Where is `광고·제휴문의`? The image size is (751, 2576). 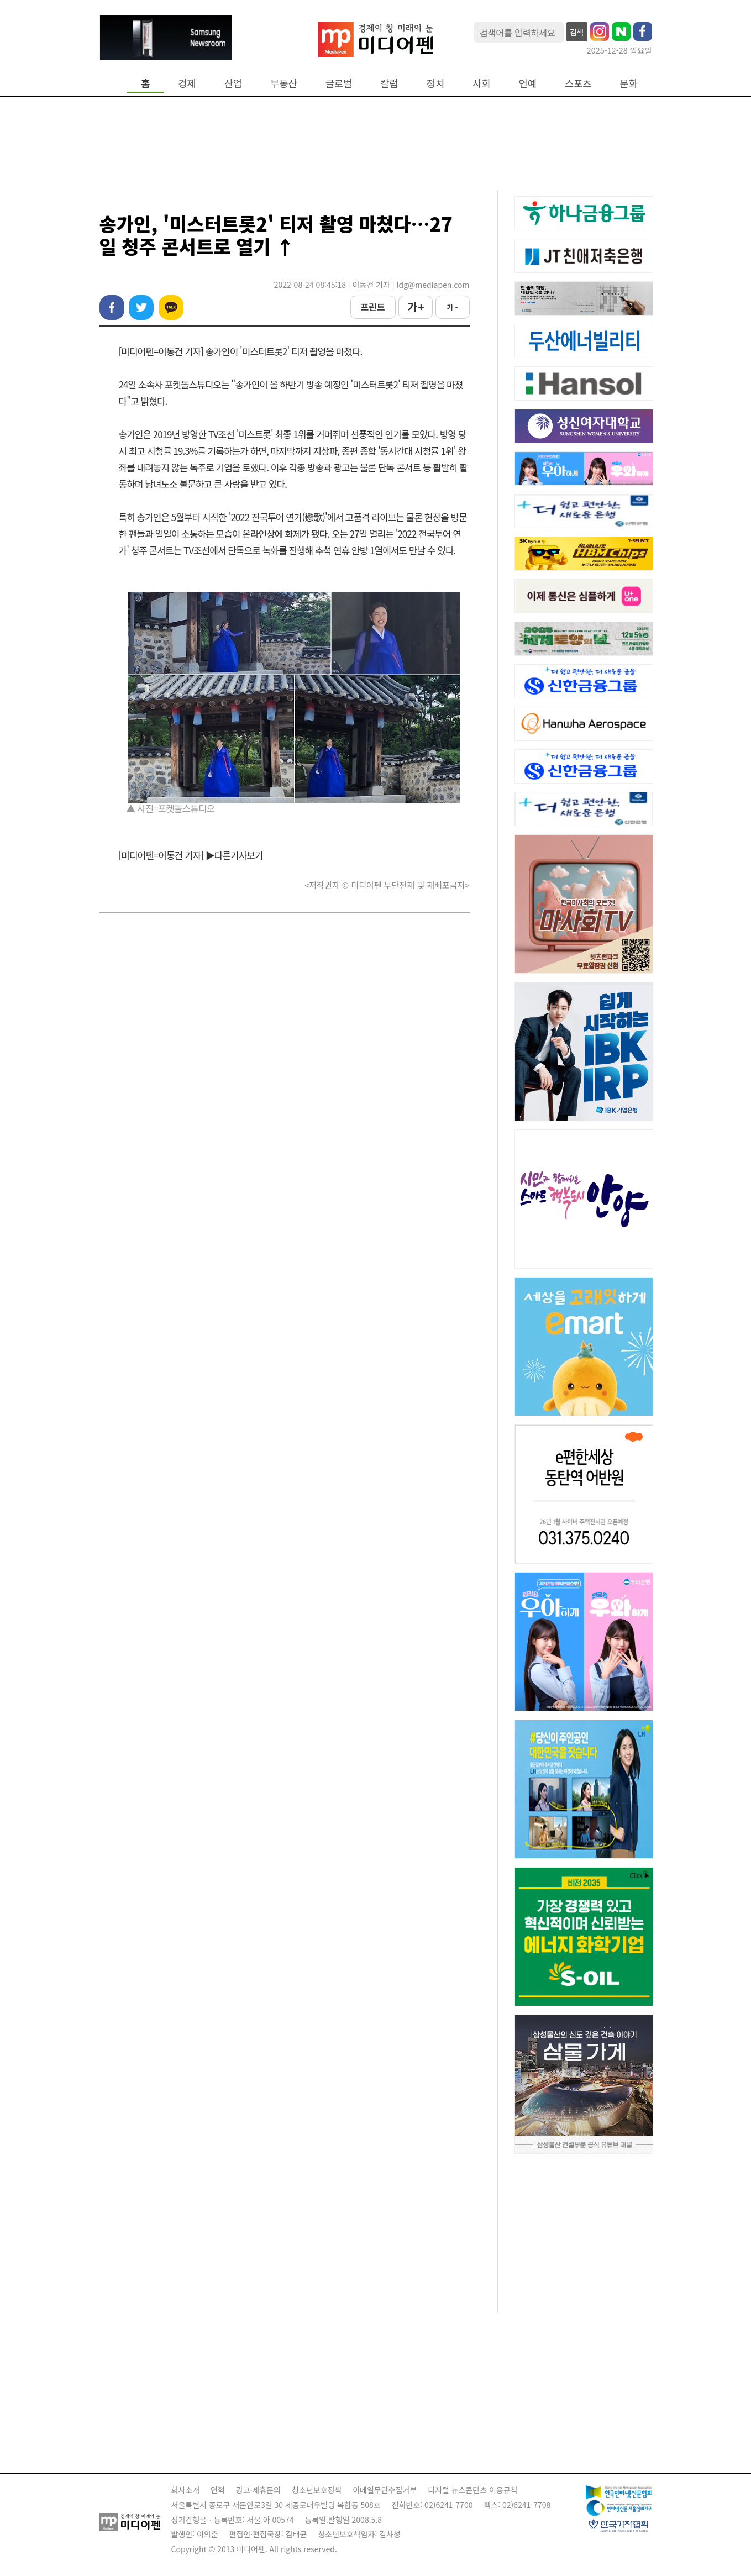 광고·제휴문의 is located at coordinates (258, 2489).